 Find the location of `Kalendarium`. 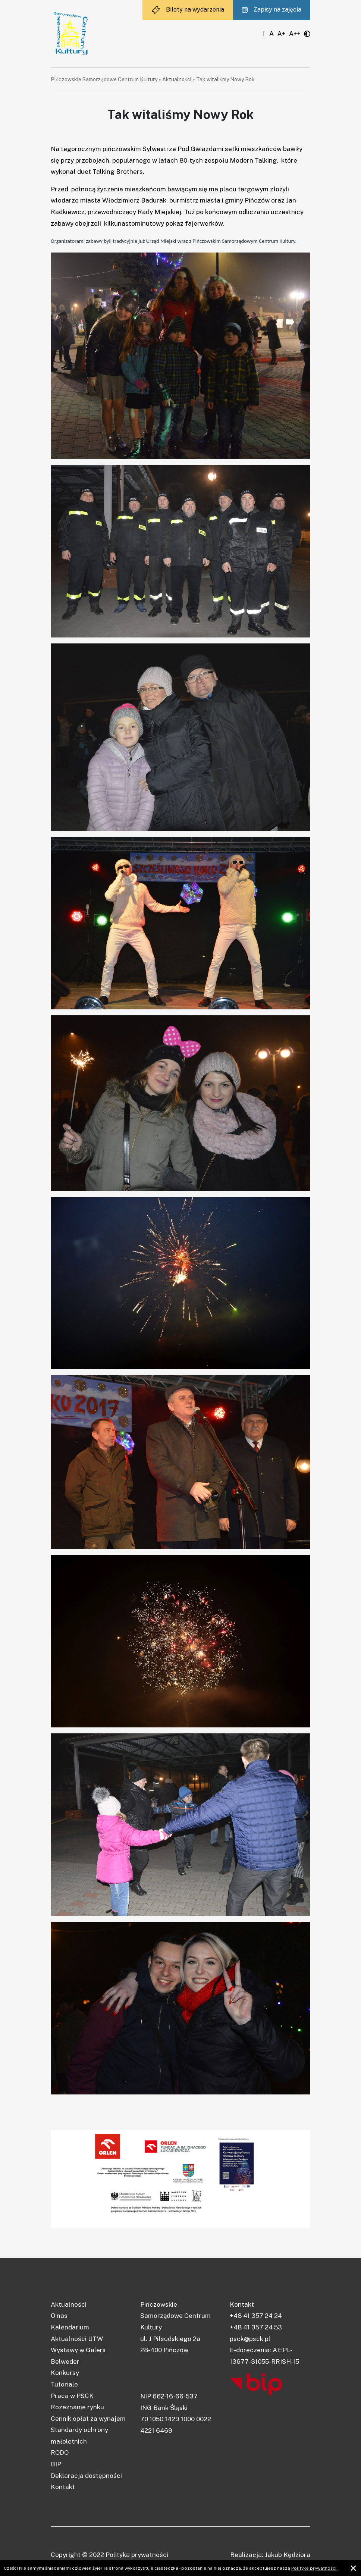

Kalendarium is located at coordinates (70, 2327).